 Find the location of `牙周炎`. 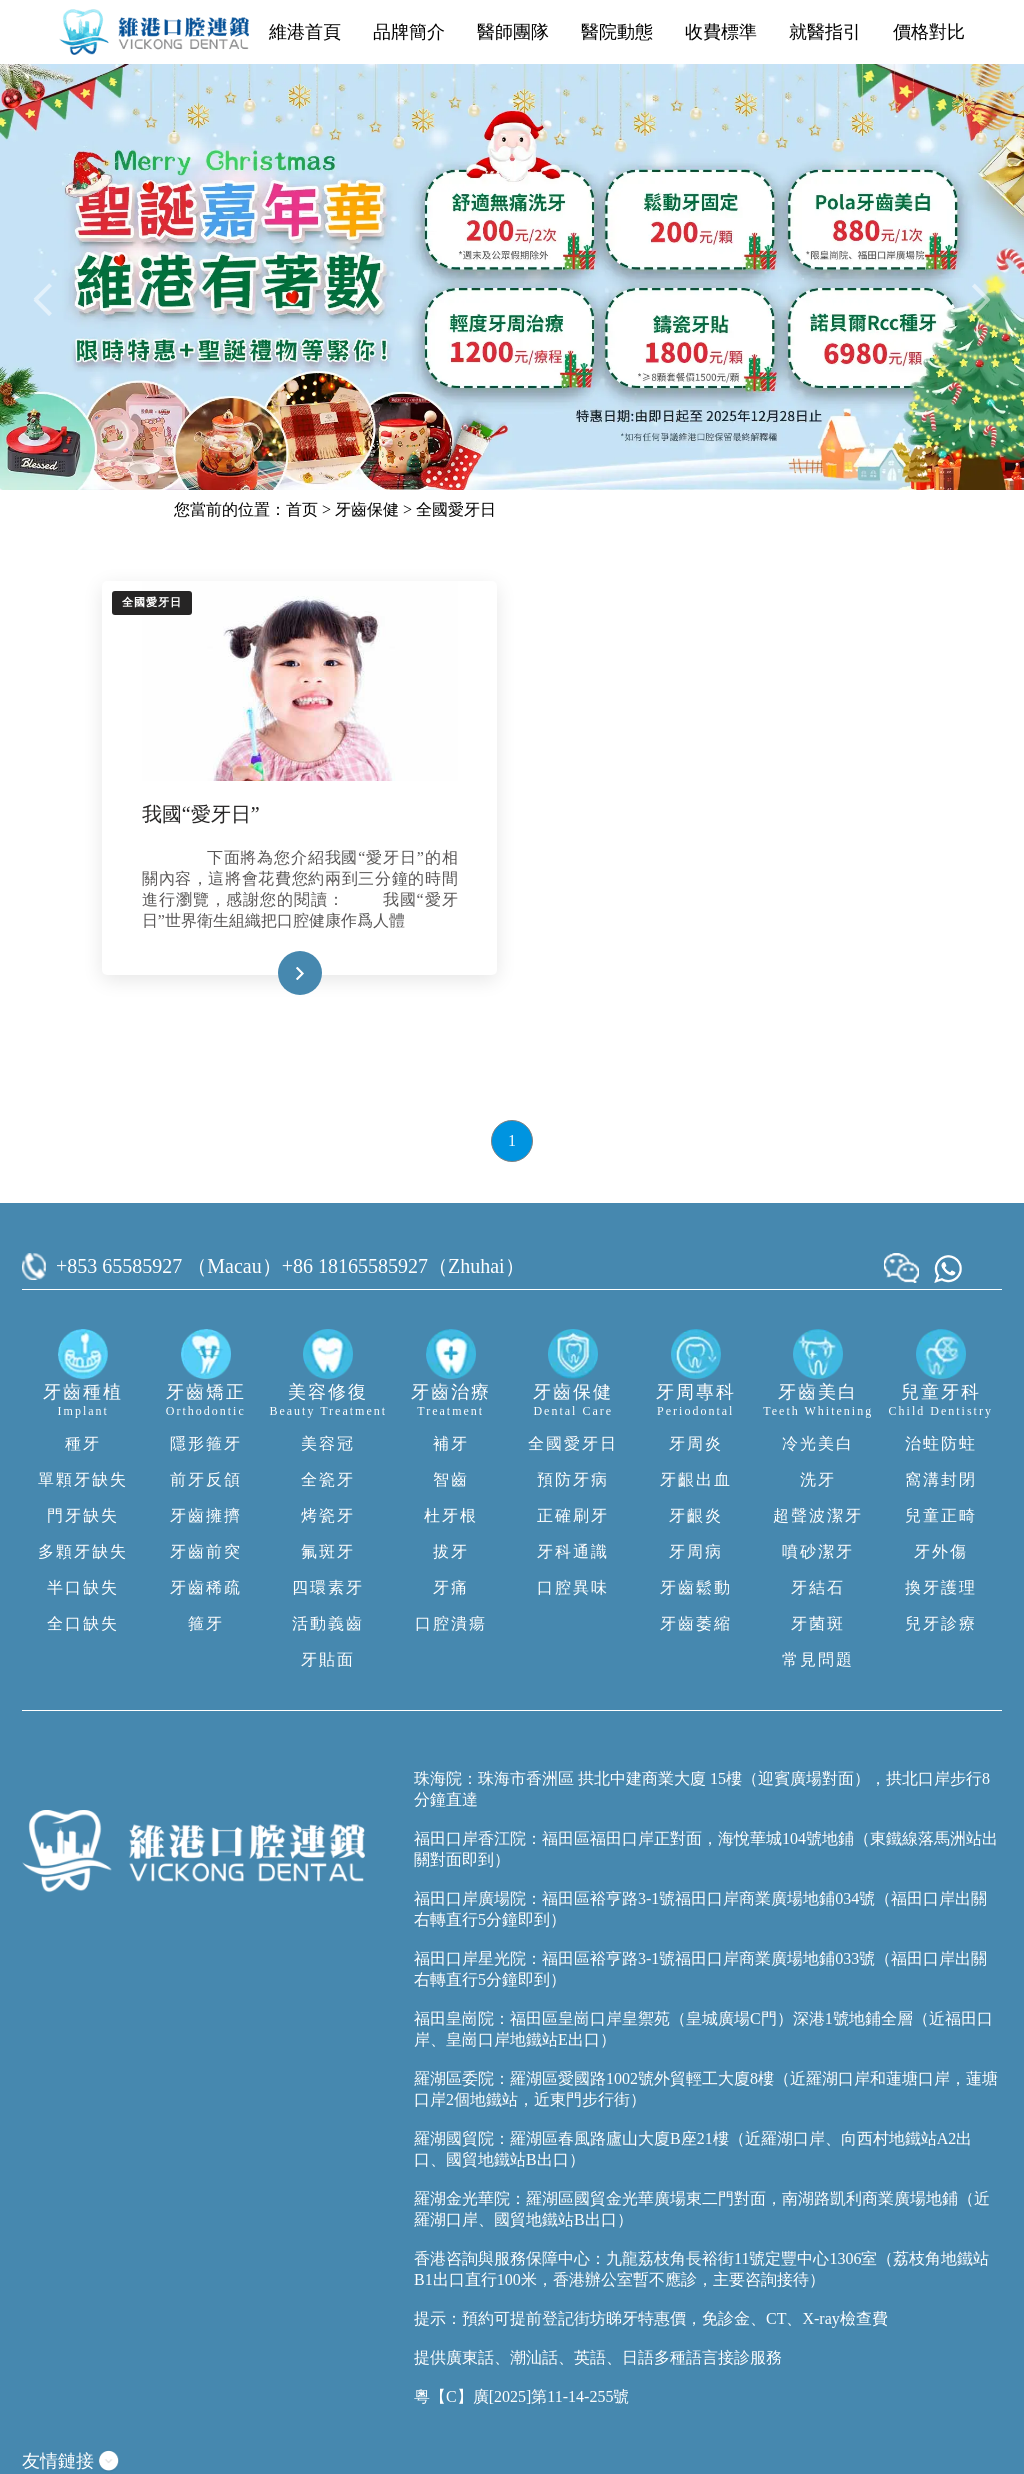

牙周炎 is located at coordinates (696, 1443).